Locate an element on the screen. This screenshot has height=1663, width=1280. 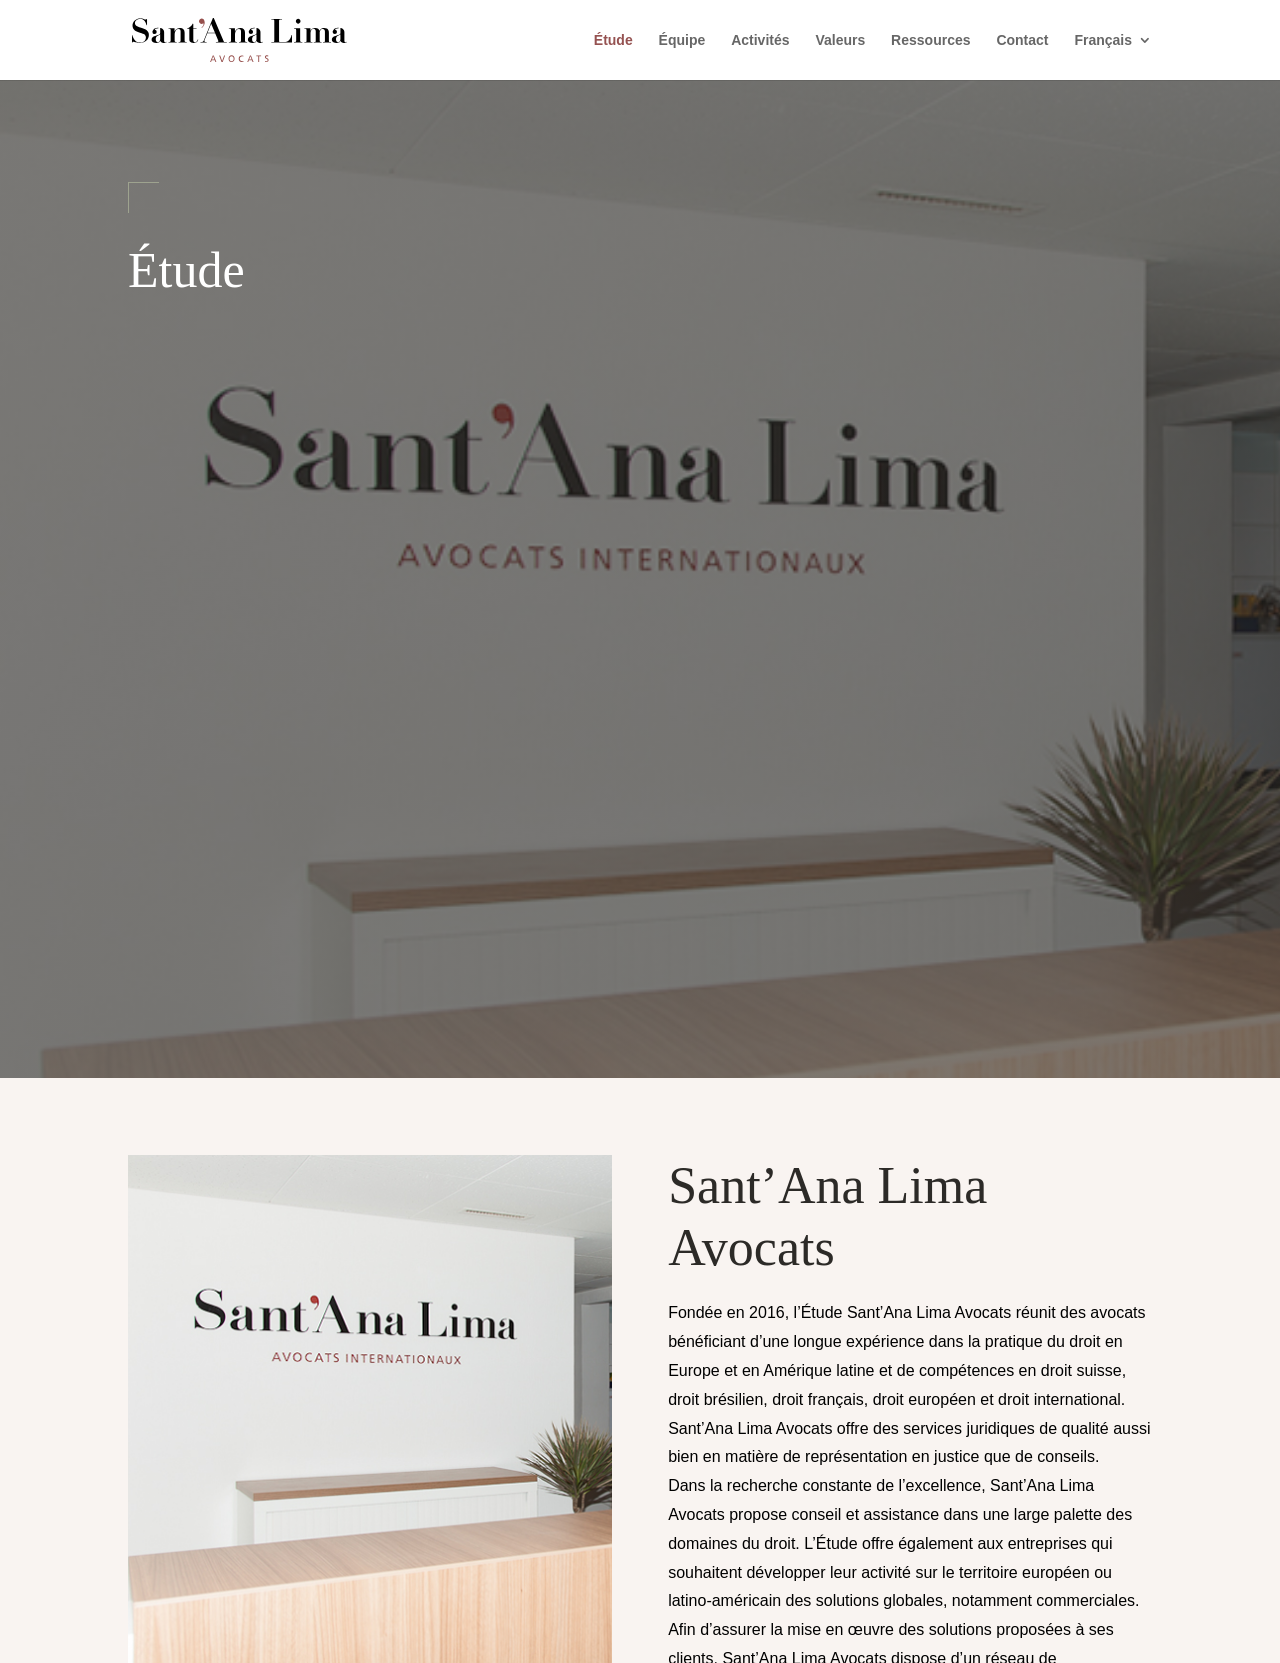
Activités is located at coordinates (760, 40).